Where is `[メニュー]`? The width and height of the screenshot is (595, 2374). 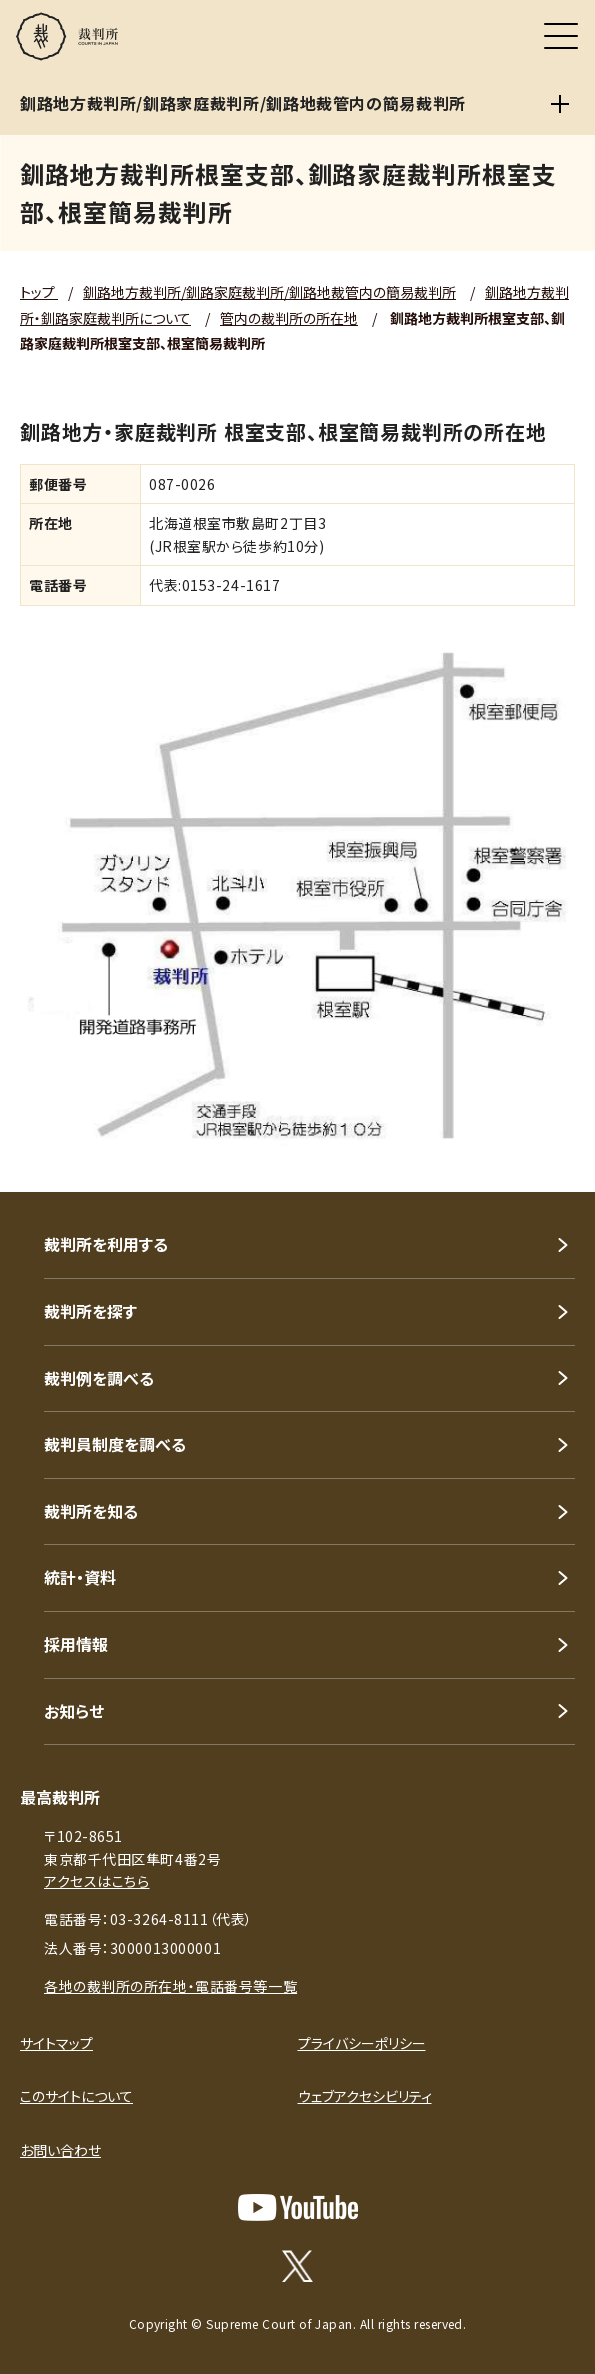
[メニュー] is located at coordinates (561, 36).